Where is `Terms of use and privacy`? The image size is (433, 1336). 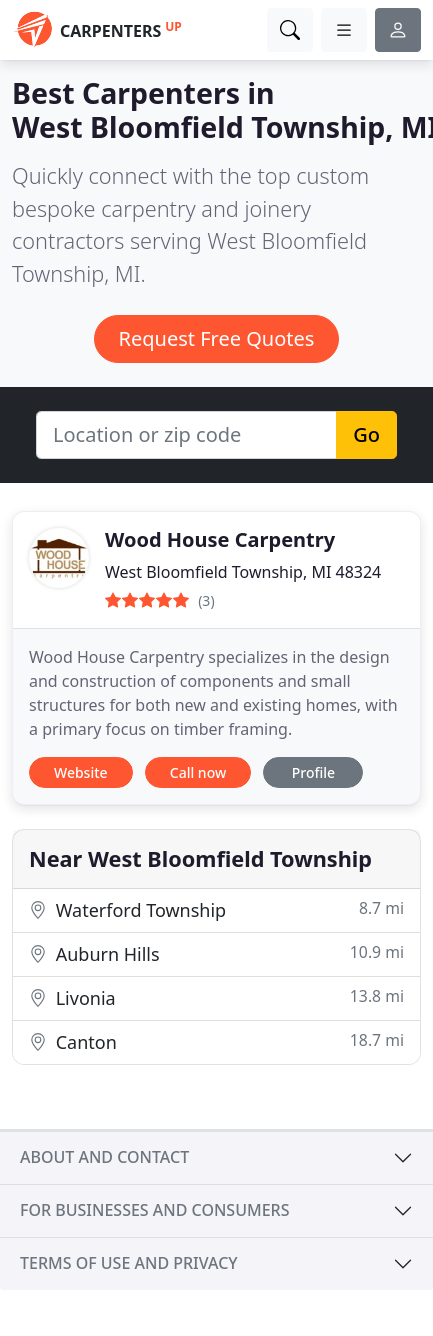 Terms of use and privacy is located at coordinates (129, 1263).